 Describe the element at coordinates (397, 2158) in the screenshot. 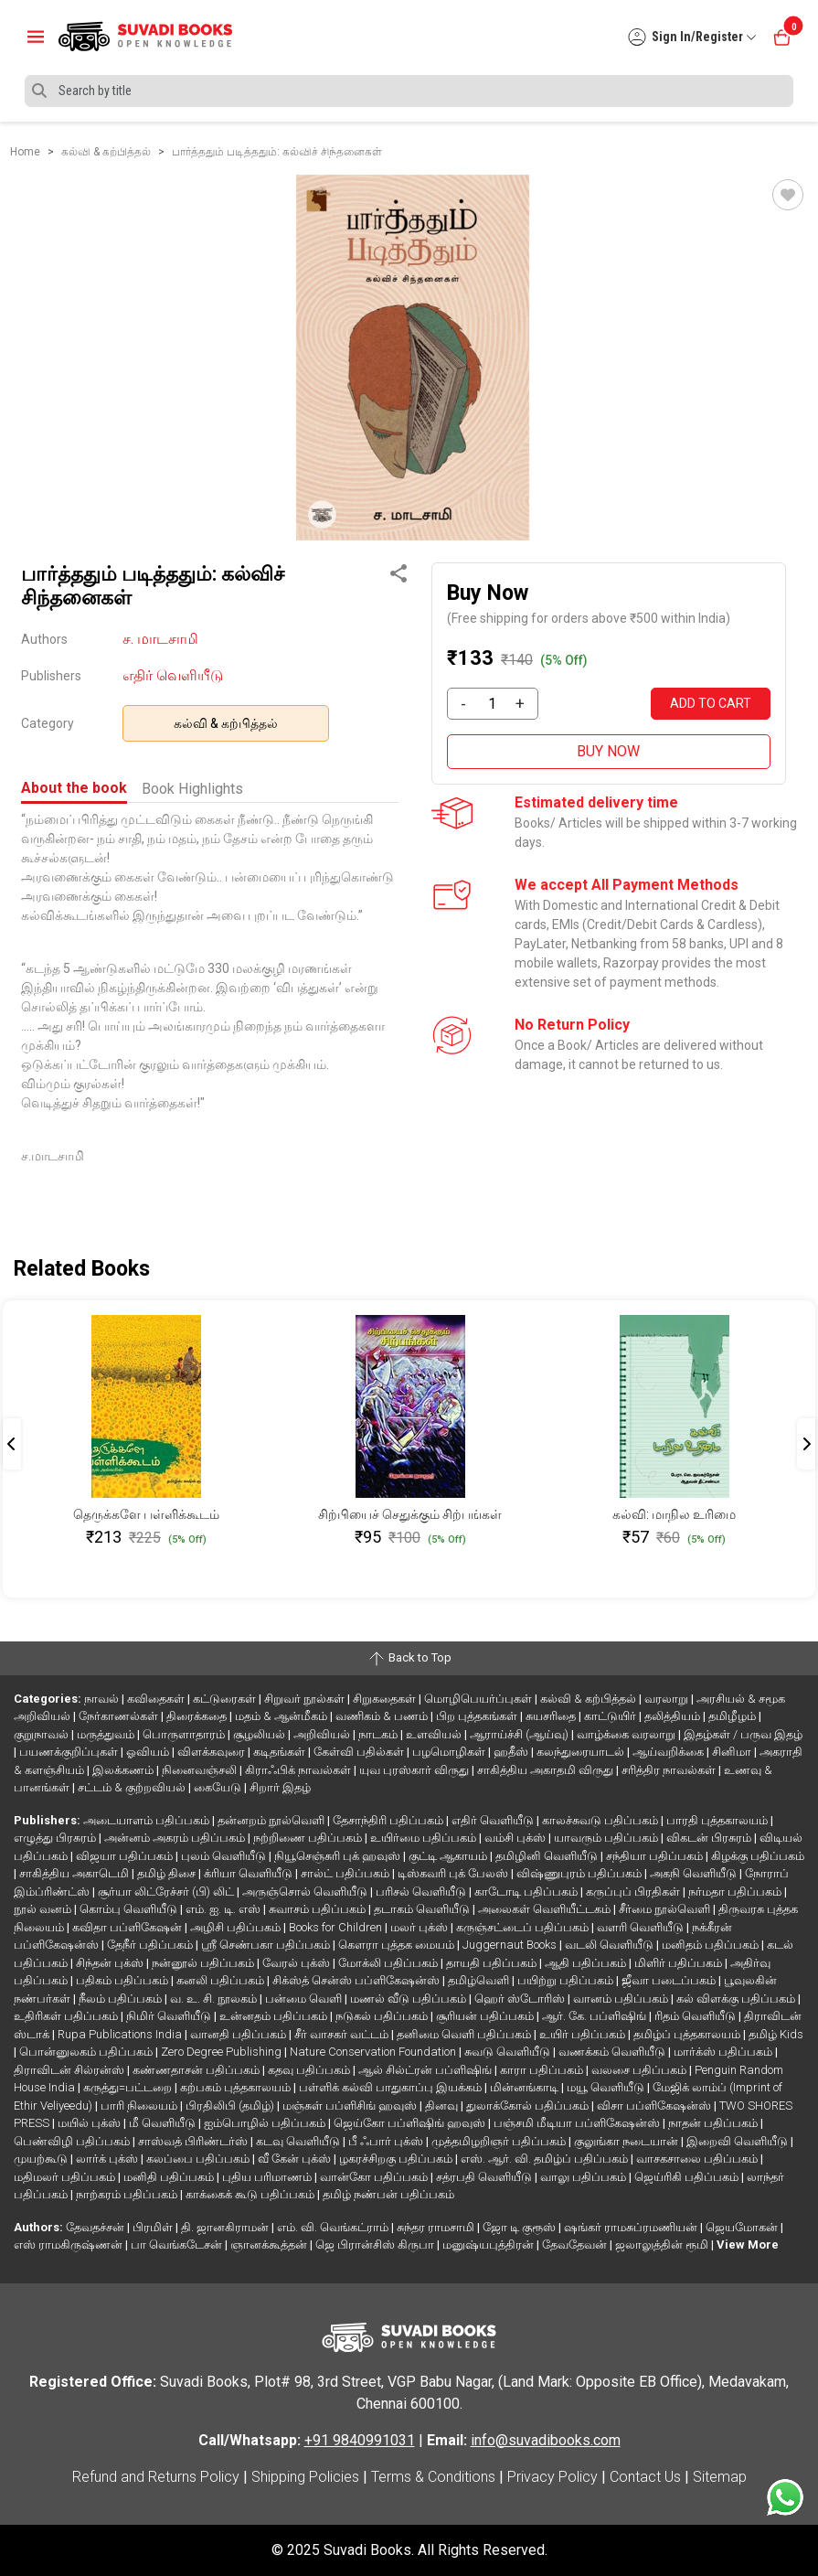

I see `ழகரச்சிறகு பதிப்பகம்` at that location.